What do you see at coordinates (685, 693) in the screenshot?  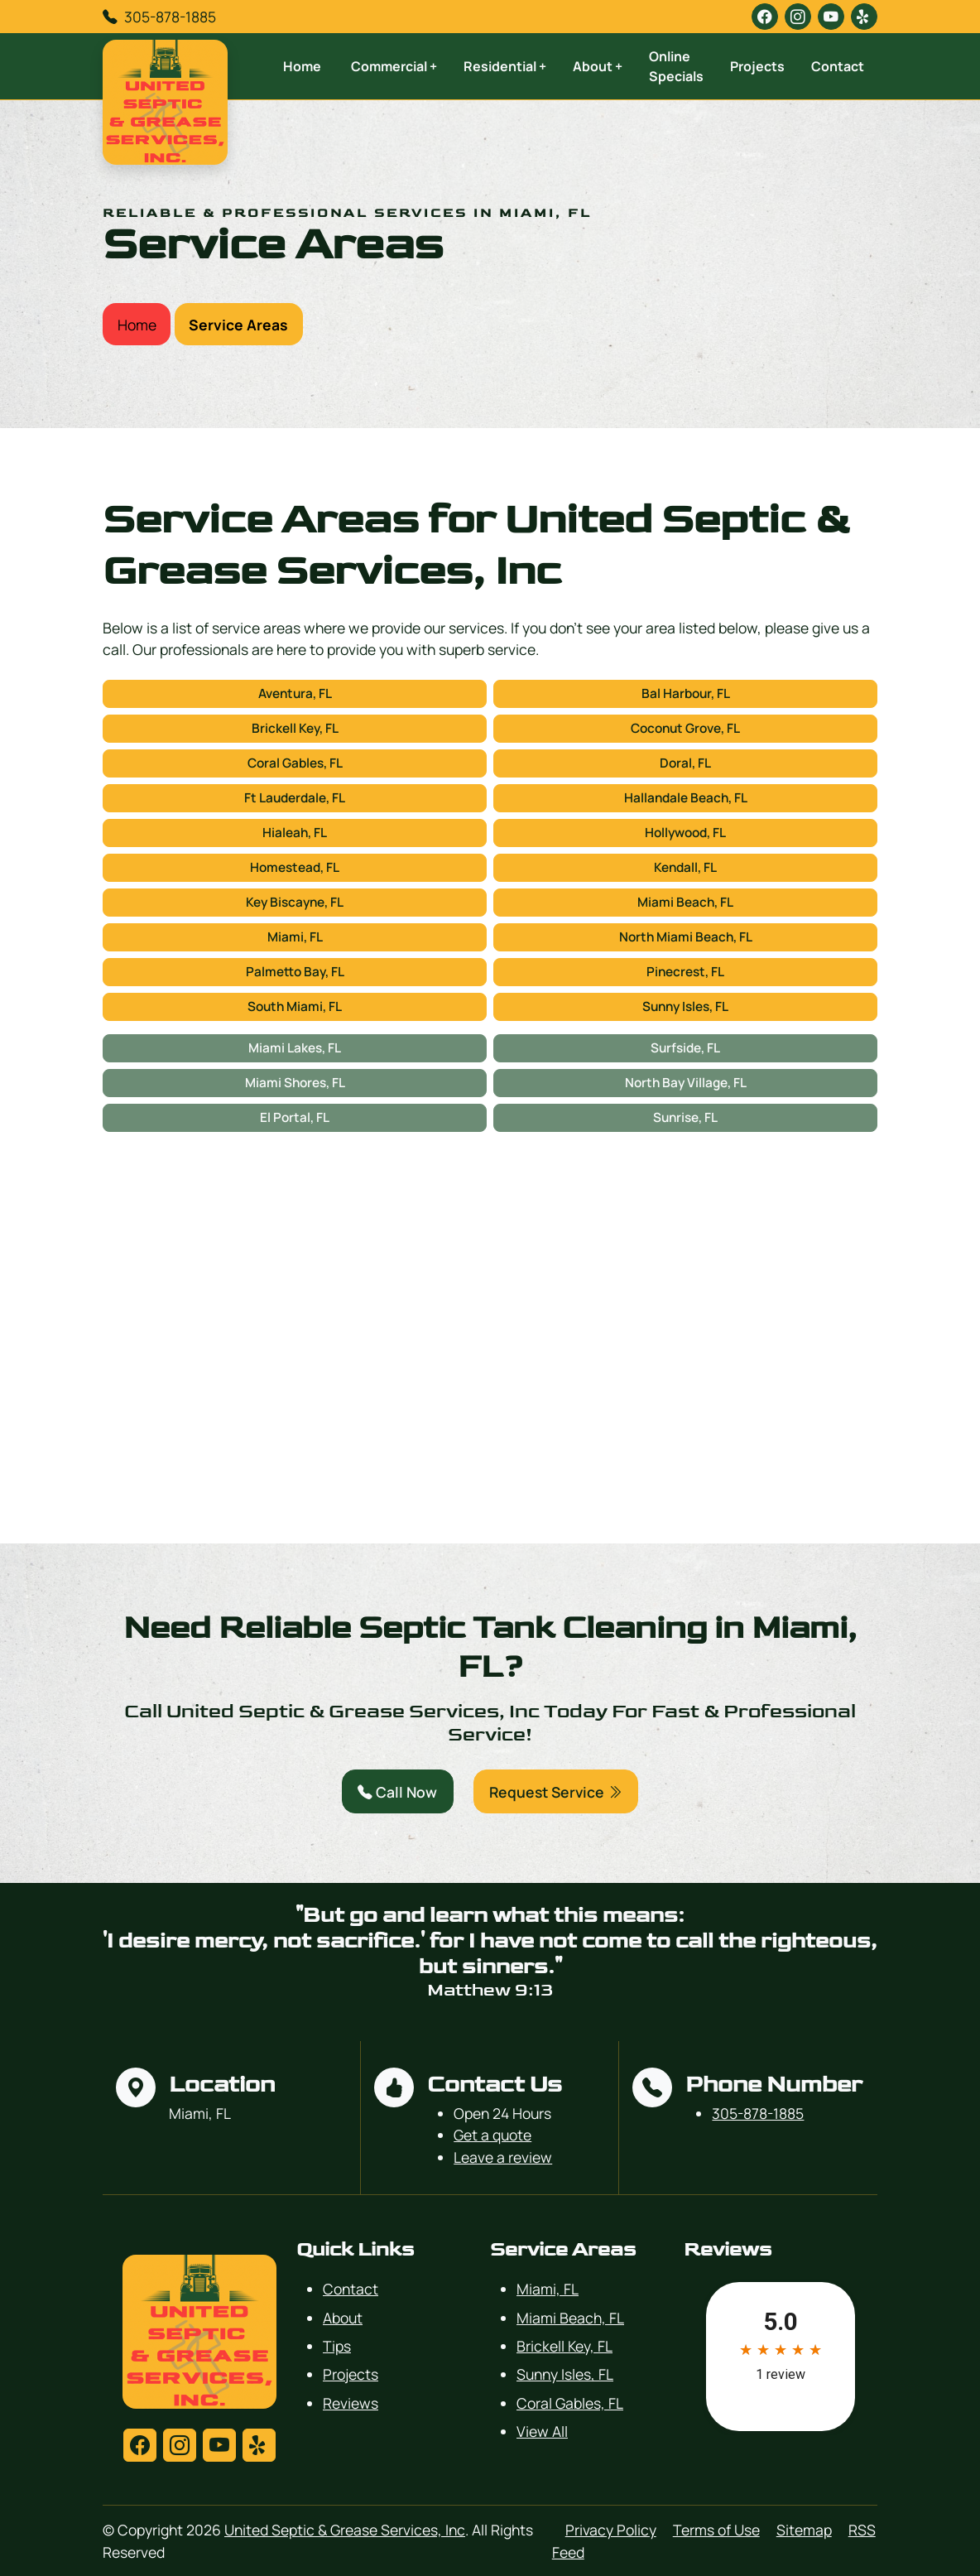 I see `Bal Harbour, FL` at bounding box center [685, 693].